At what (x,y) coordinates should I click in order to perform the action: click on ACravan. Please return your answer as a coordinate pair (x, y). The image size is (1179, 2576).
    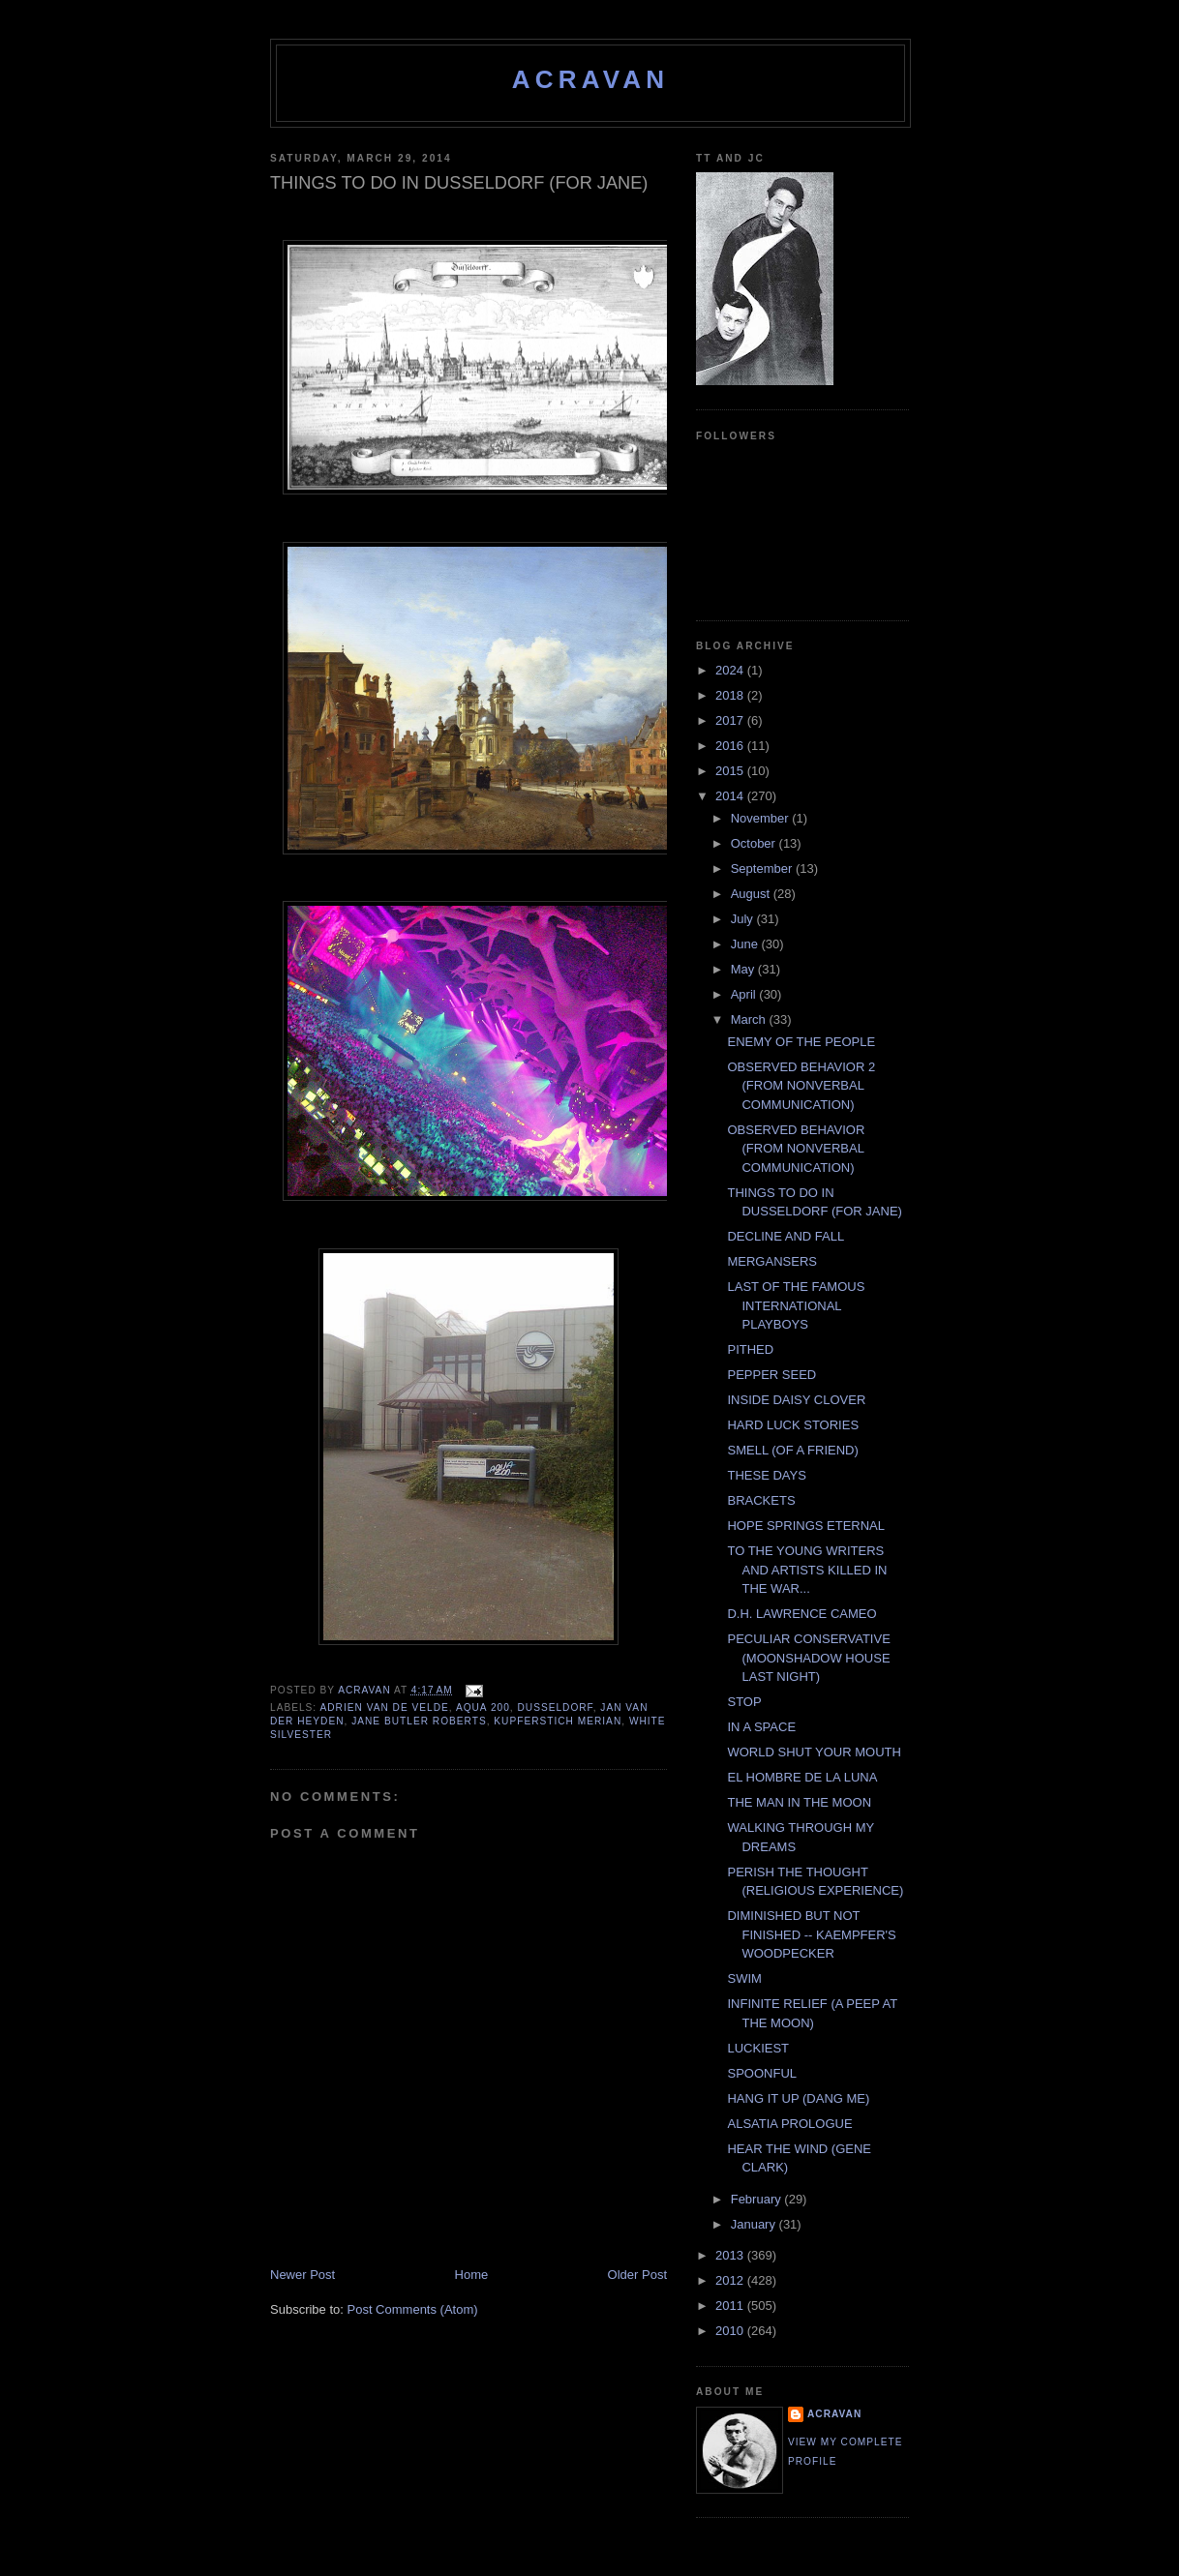
    Looking at the image, I should click on (591, 79).